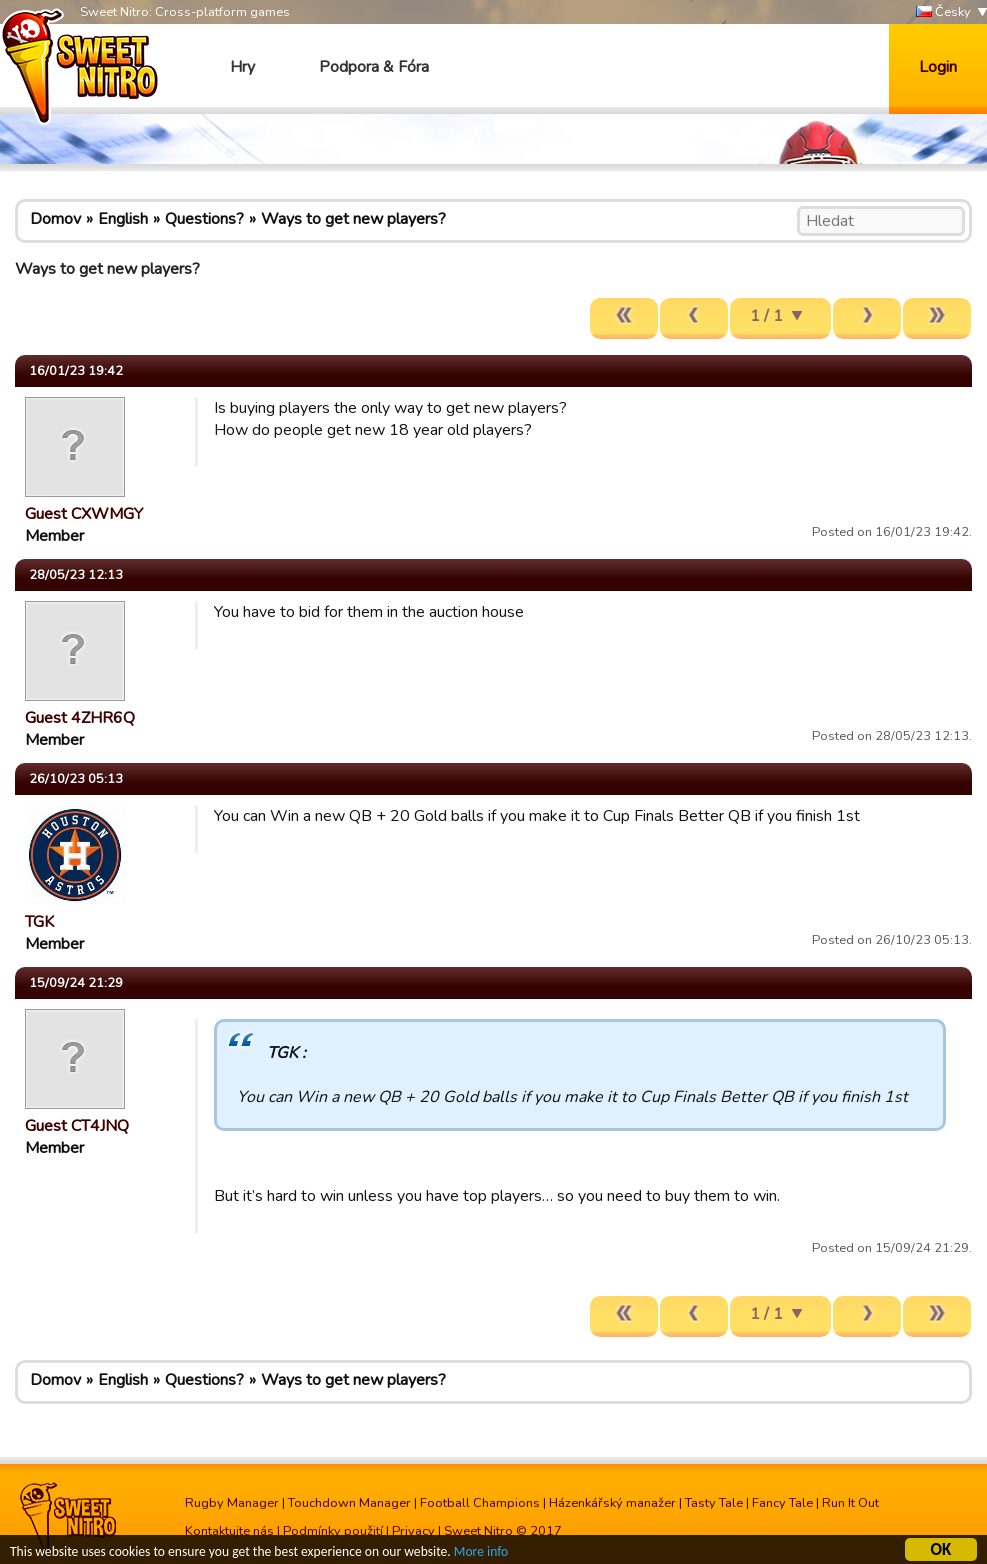 This screenshot has height=1564, width=987. What do you see at coordinates (349, 1503) in the screenshot?
I see `Touchdown Manager` at bounding box center [349, 1503].